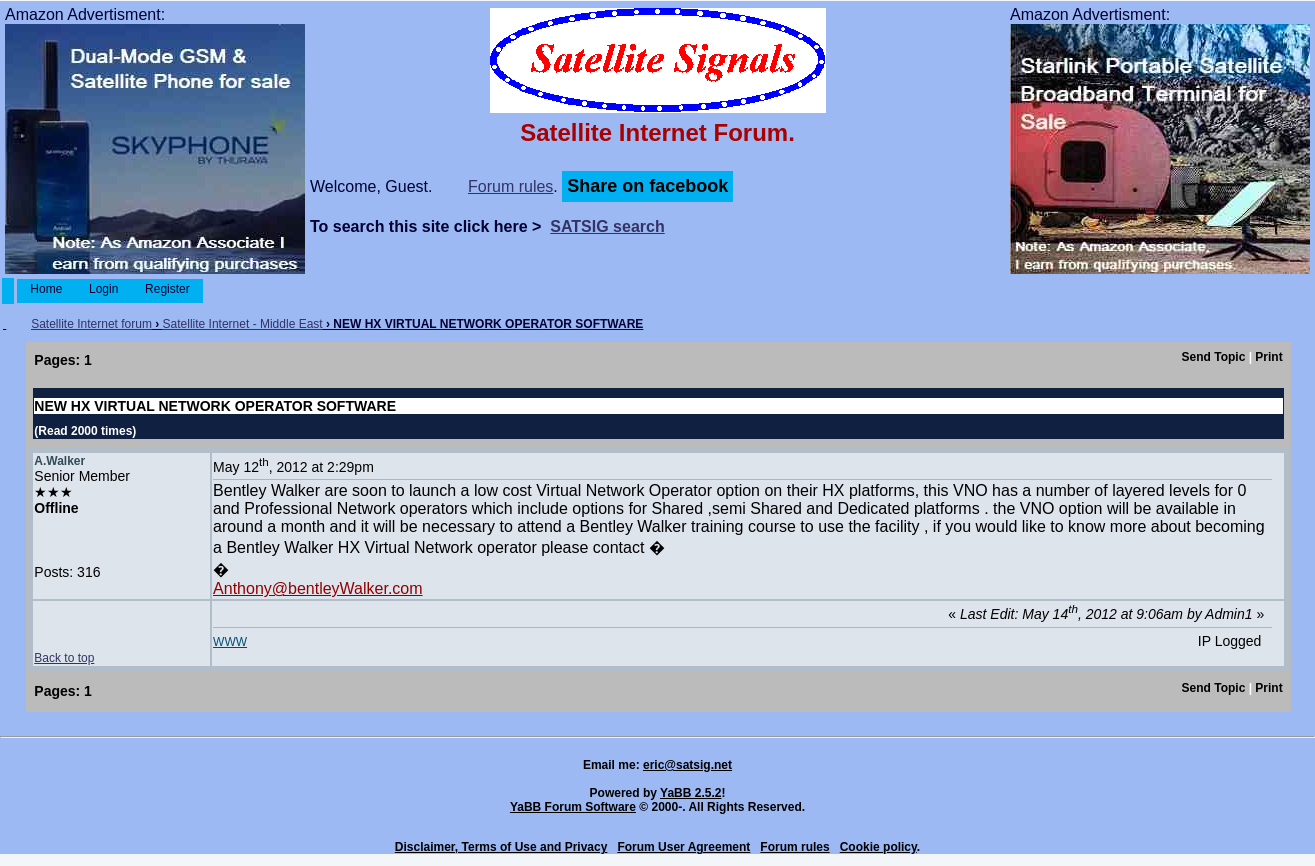  Describe the element at coordinates (687, 765) in the screenshot. I see `eric@satsig.net` at that location.